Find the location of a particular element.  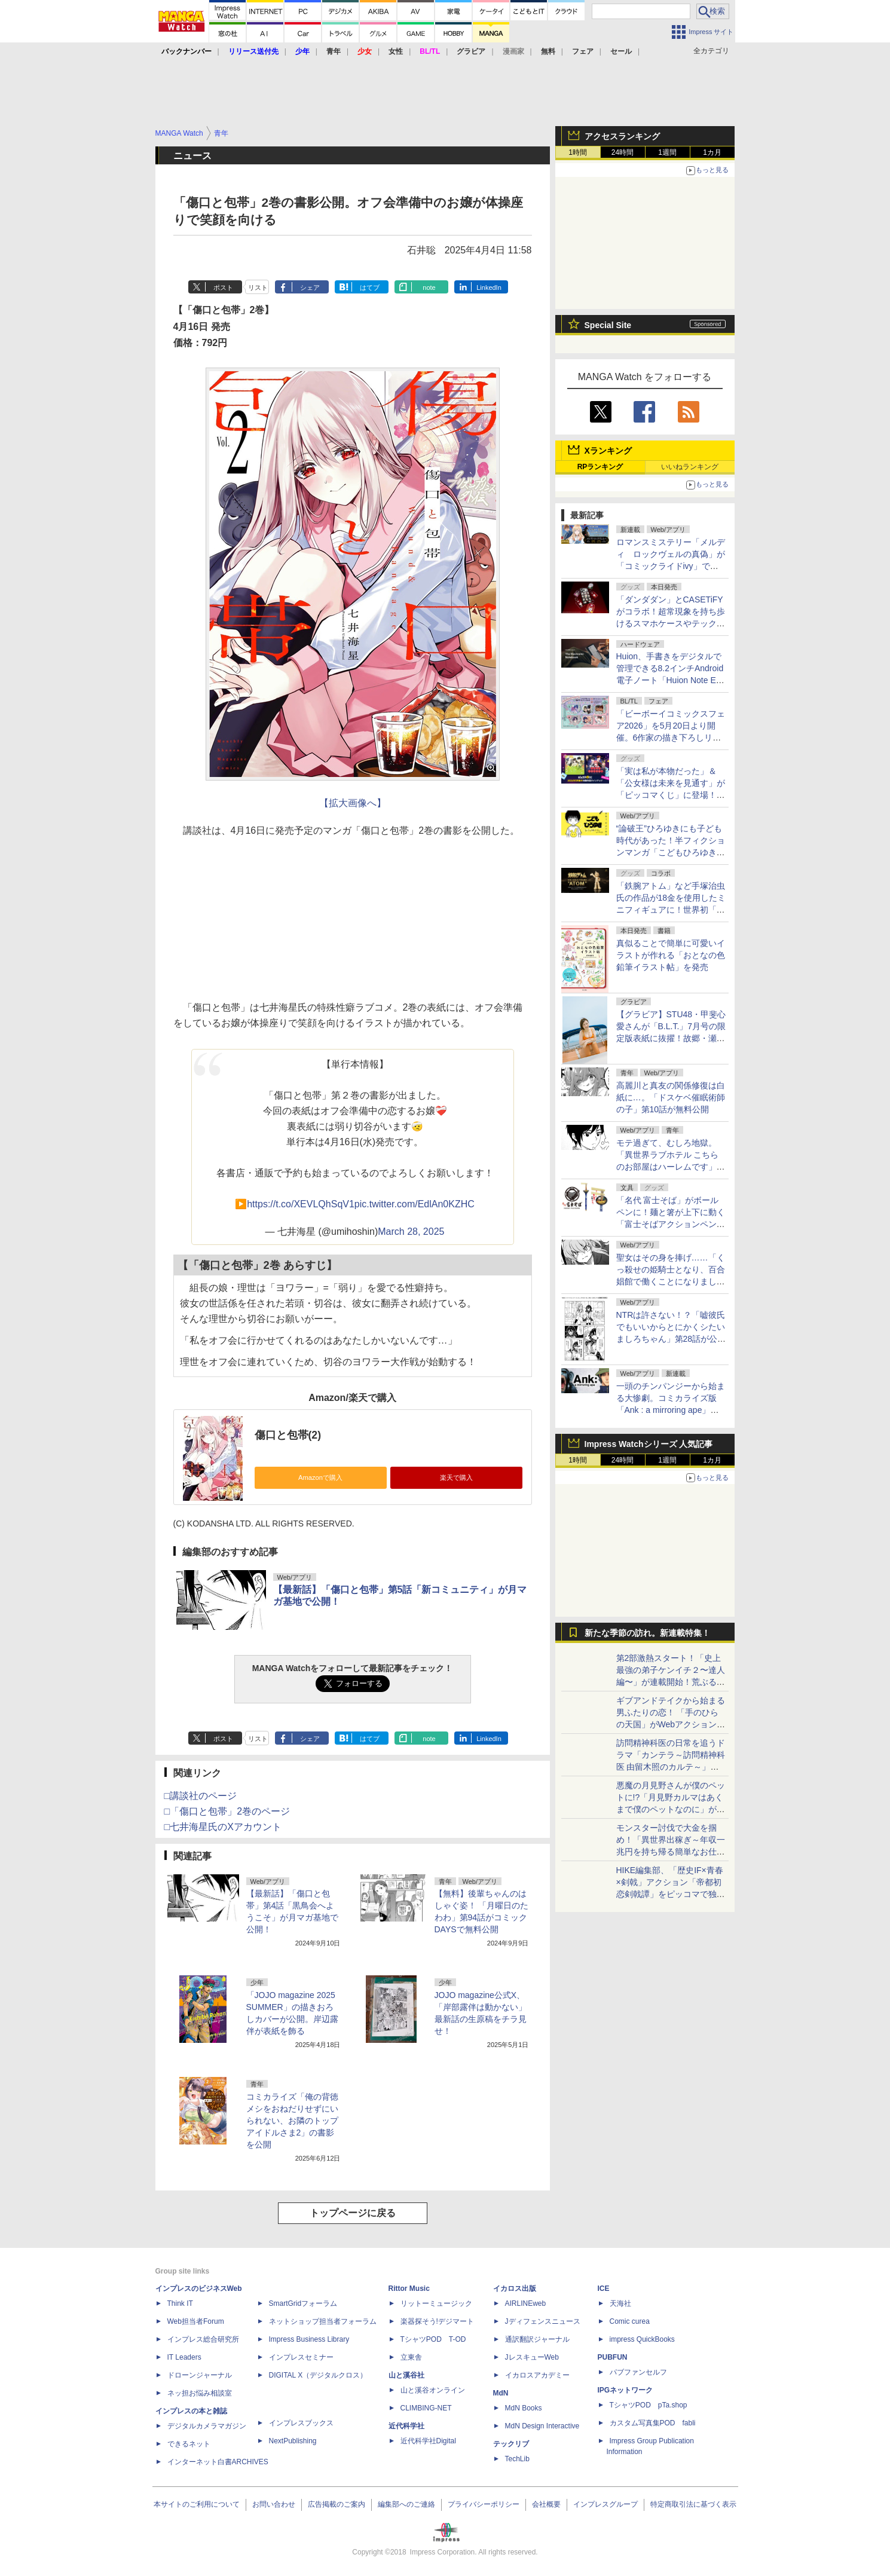

MdN Books is located at coordinates (523, 2408).